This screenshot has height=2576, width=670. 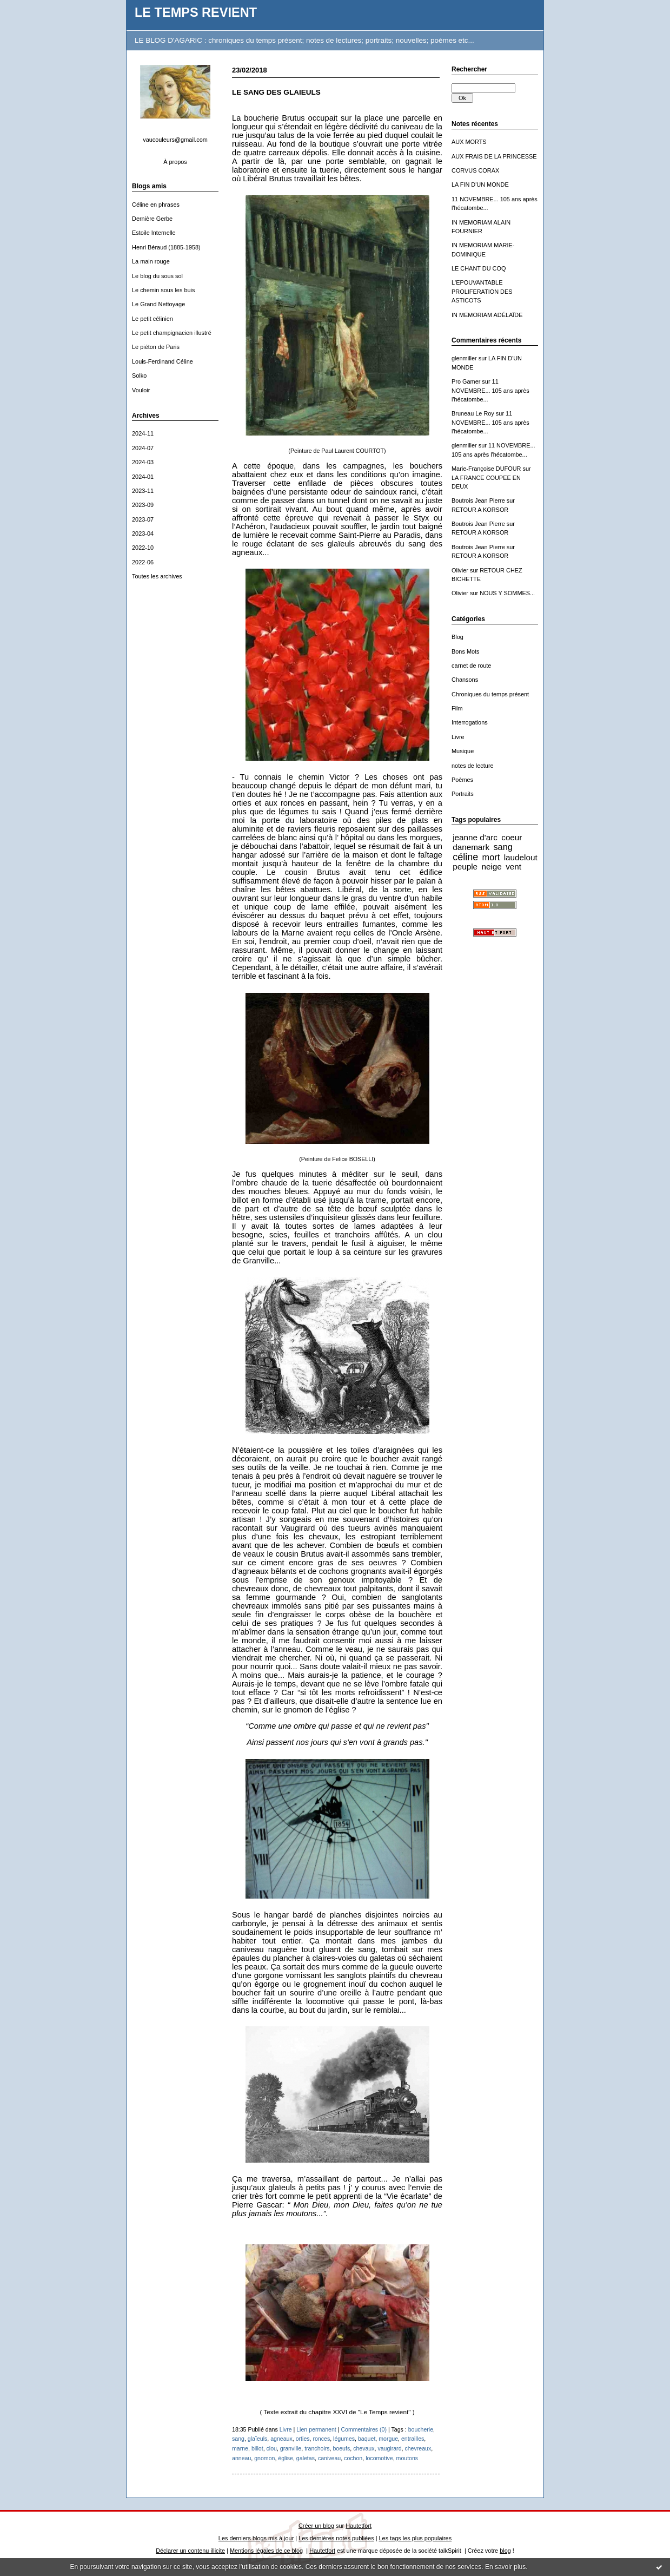 What do you see at coordinates (266, 2550) in the screenshot?
I see `Mentions légales de ce blog` at bounding box center [266, 2550].